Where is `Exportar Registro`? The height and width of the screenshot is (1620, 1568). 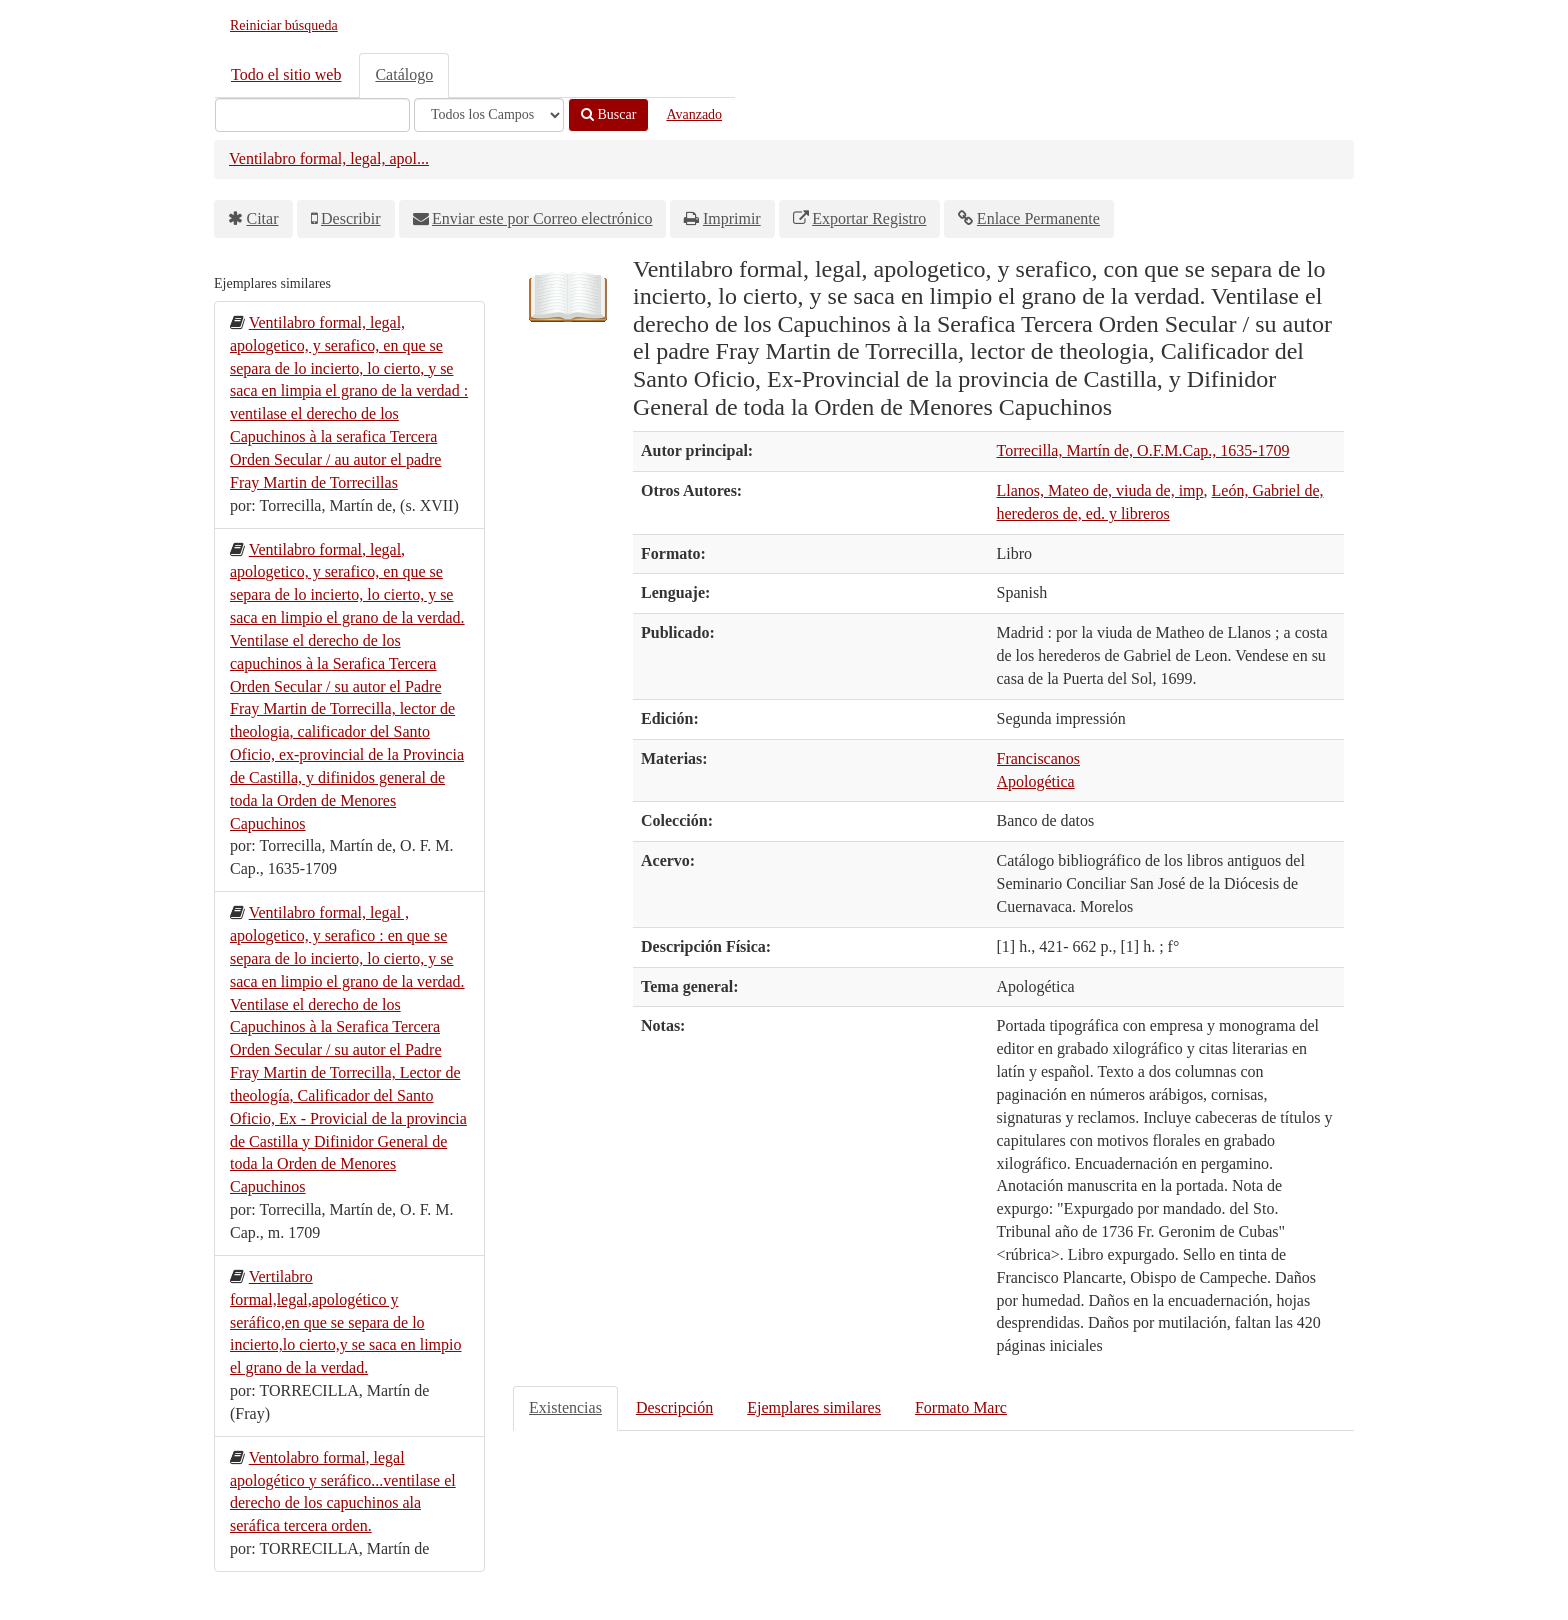
Exportar Registro is located at coordinates (869, 218).